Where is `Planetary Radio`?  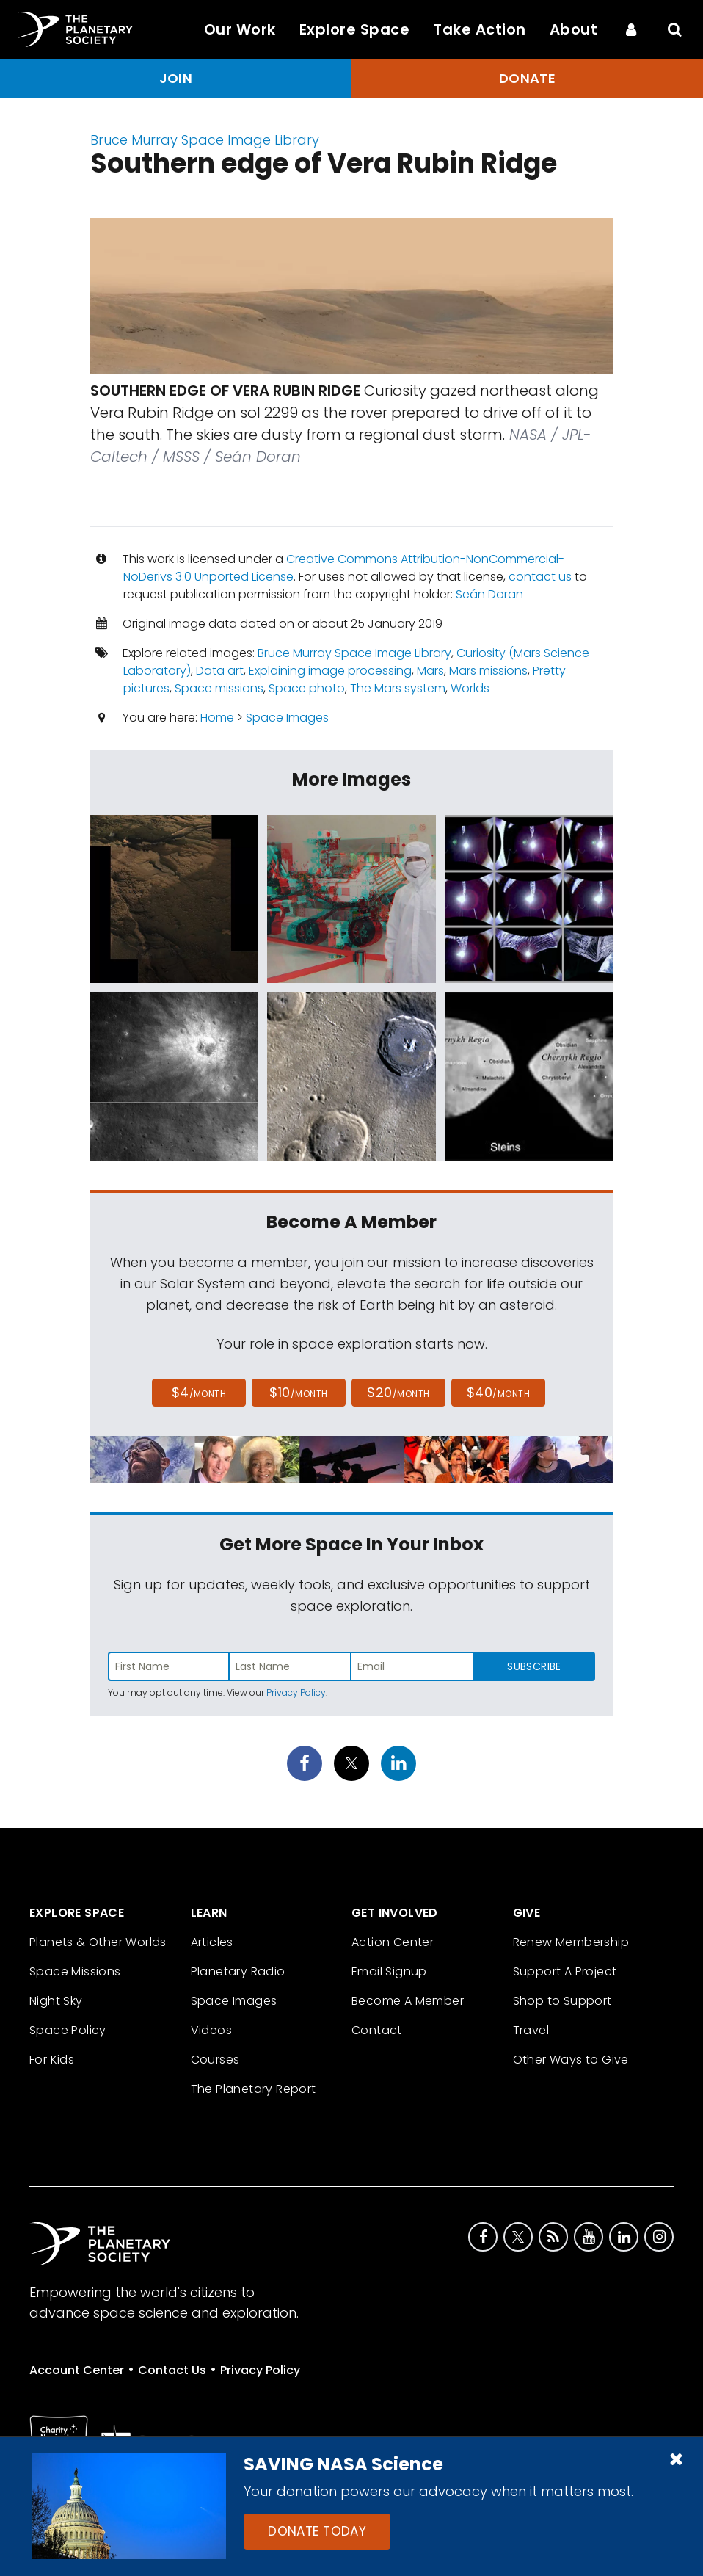 Planetary Radio is located at coordinates (238, 1971).